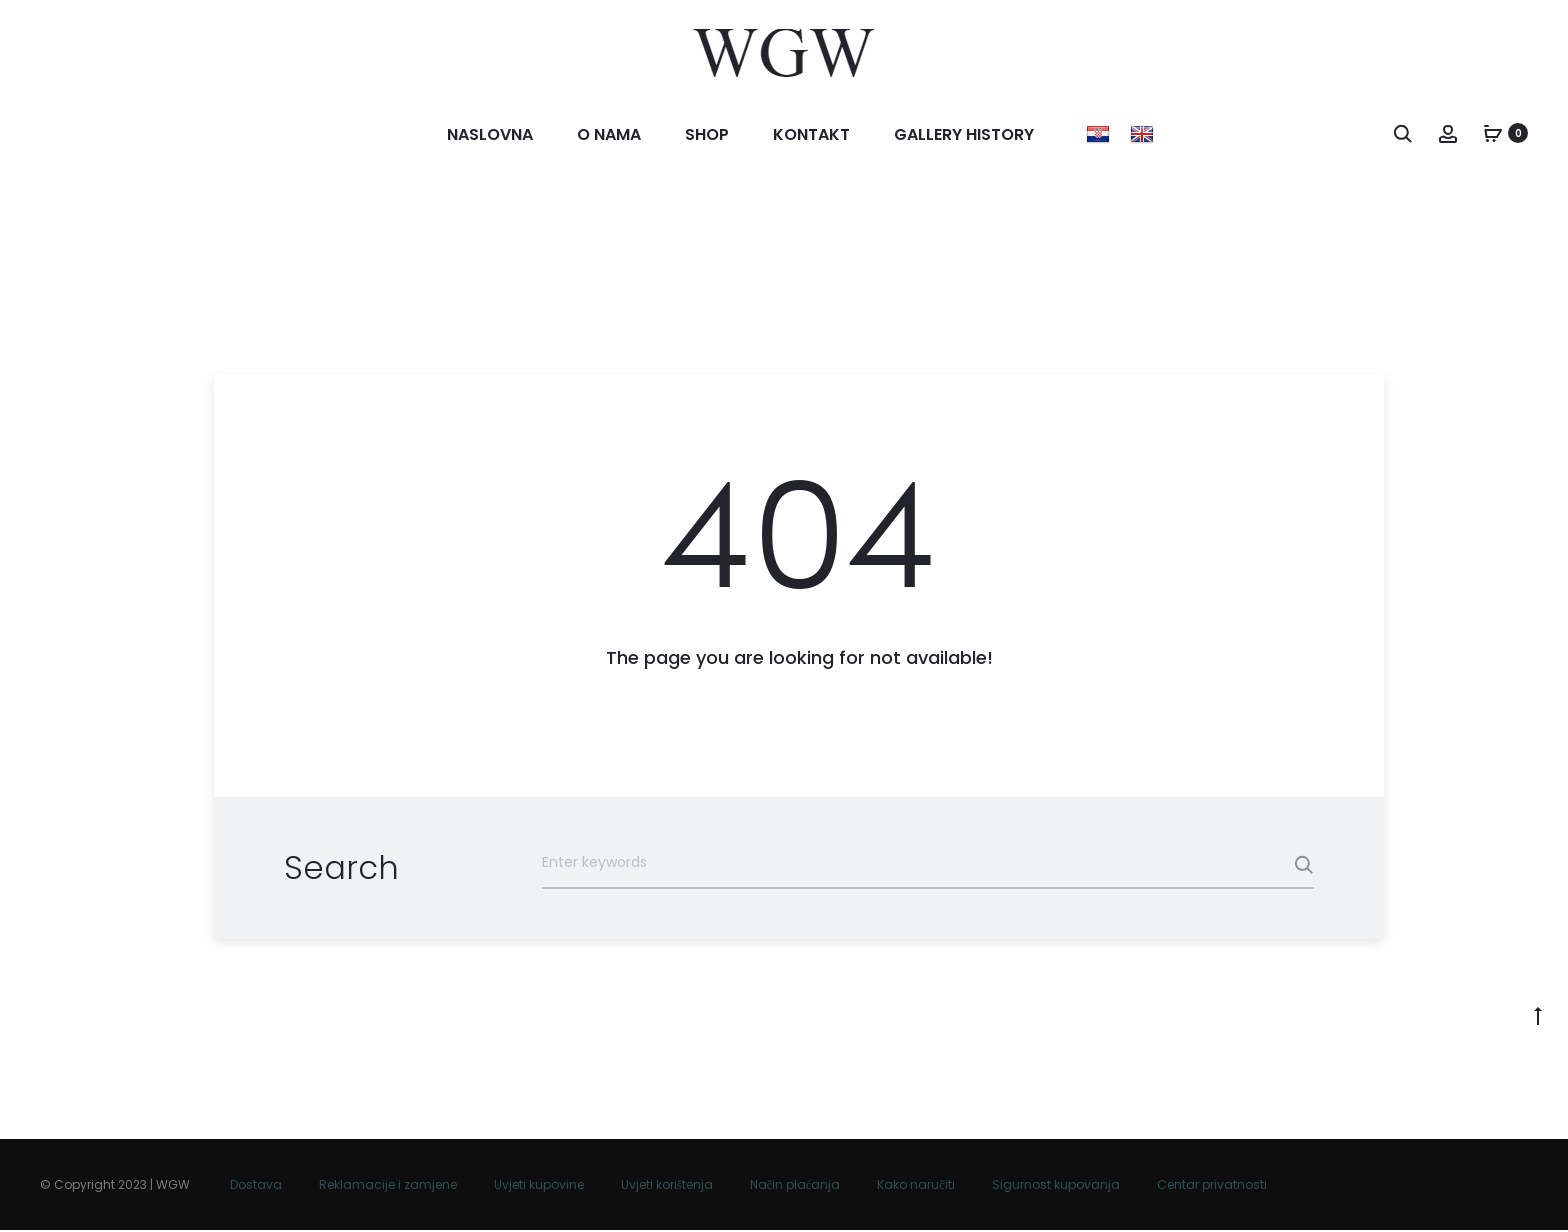 This screenshot has height=1232, width=1568. Describe the element at coordinates (964, 135) in the screenshot. I see `Gallery history` at that location.